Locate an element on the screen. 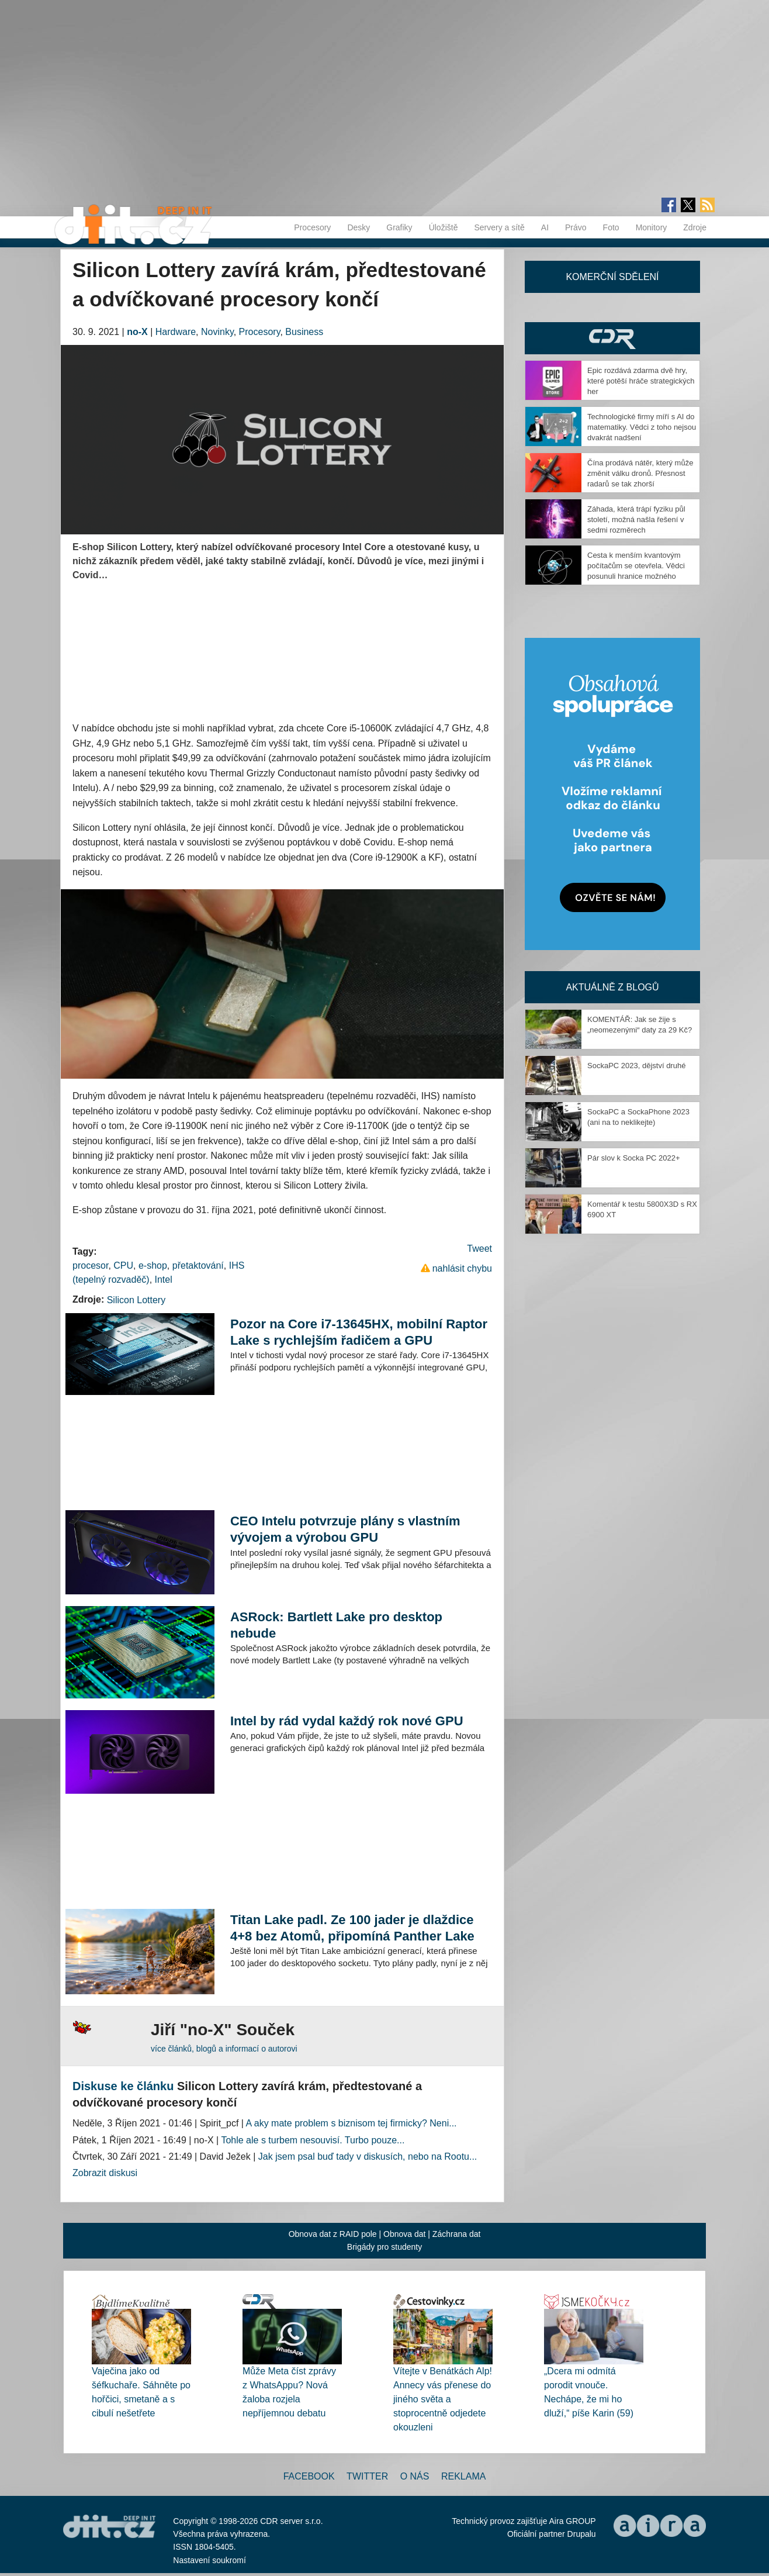 This screenshot has width=769, height=2576. Obnova dat is located at coordinates (404, 2234).